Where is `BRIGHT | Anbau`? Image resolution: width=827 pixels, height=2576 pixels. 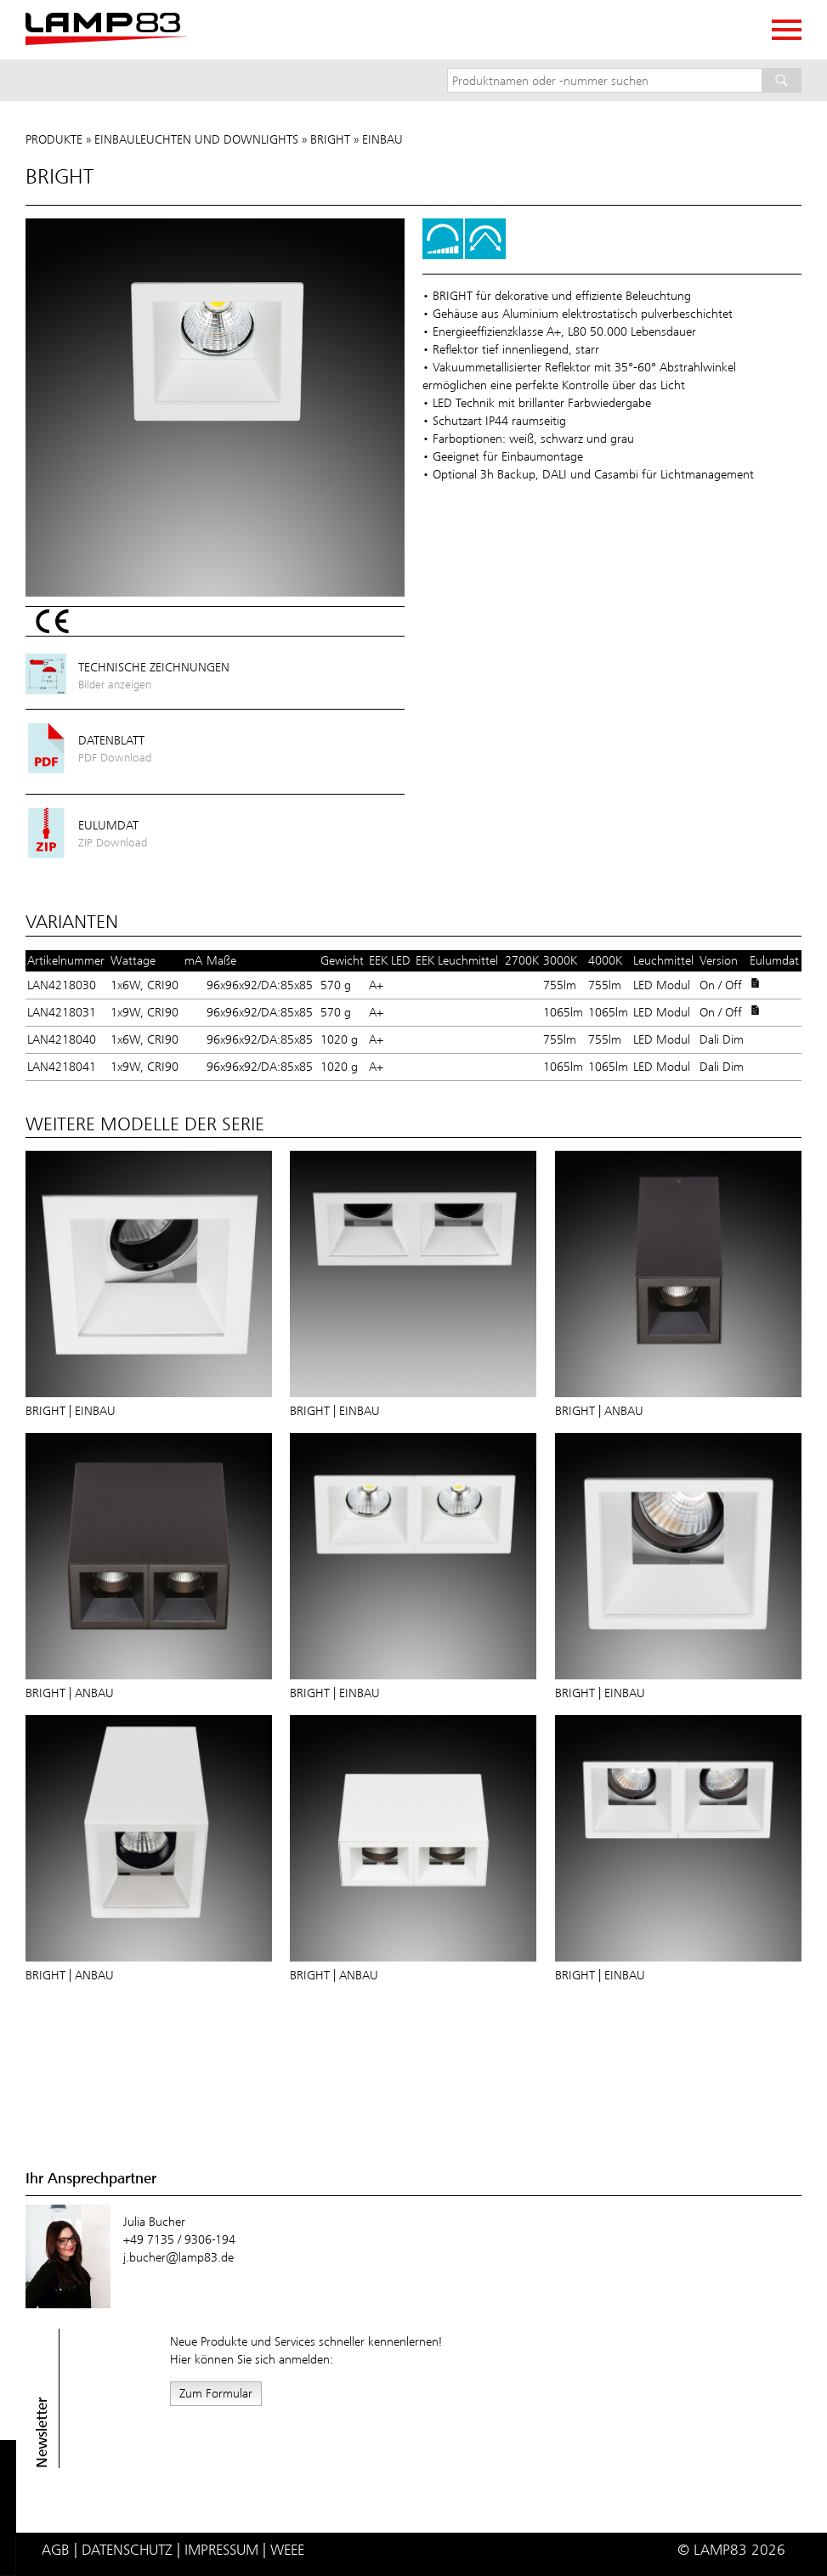 BRIGHT | Anbau is located at coordinates (599, 1410).